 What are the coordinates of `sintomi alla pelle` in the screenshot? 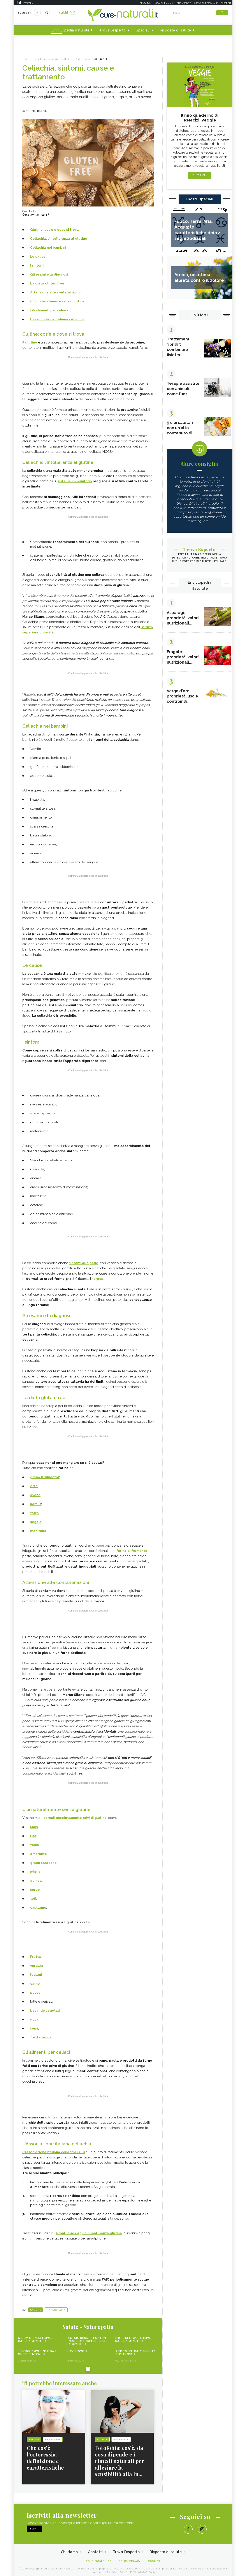 It's located at (83, 1262).